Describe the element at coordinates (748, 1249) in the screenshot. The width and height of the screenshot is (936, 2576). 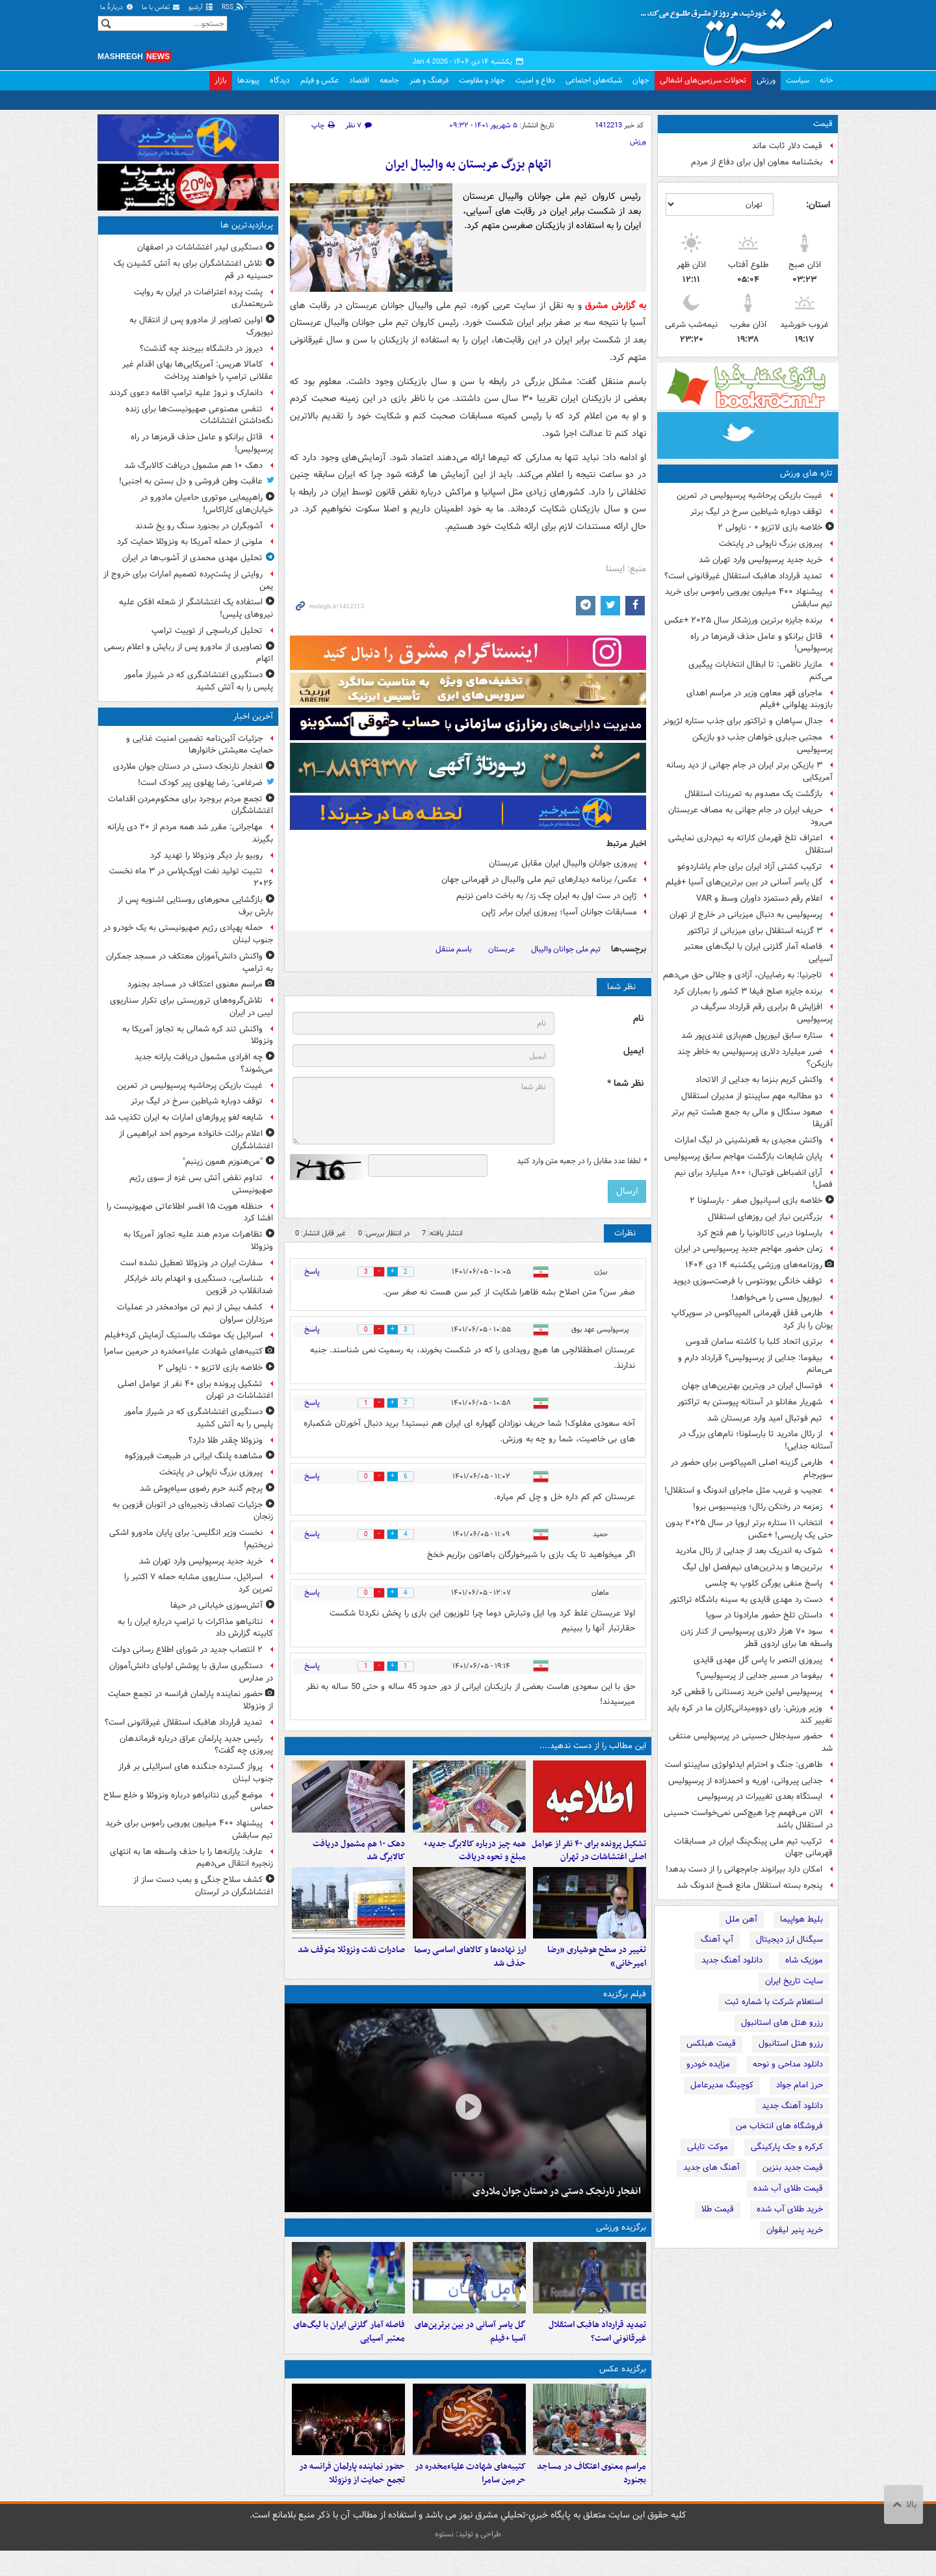
I see `زمان حضور مهاجم جدید پرسپولیس در ایران` at that location.